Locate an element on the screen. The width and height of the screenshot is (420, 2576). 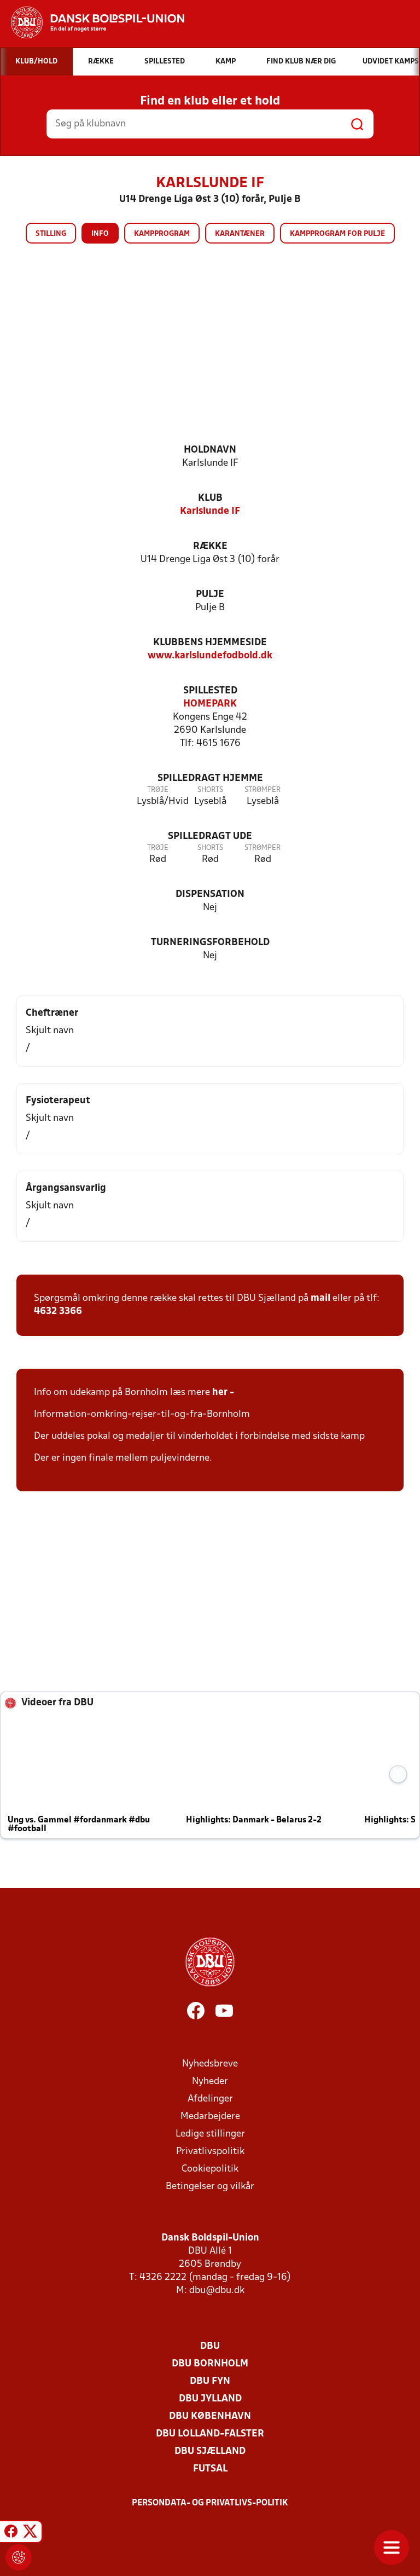
Spilledragt hjemme is located at coordinates (210, 778).